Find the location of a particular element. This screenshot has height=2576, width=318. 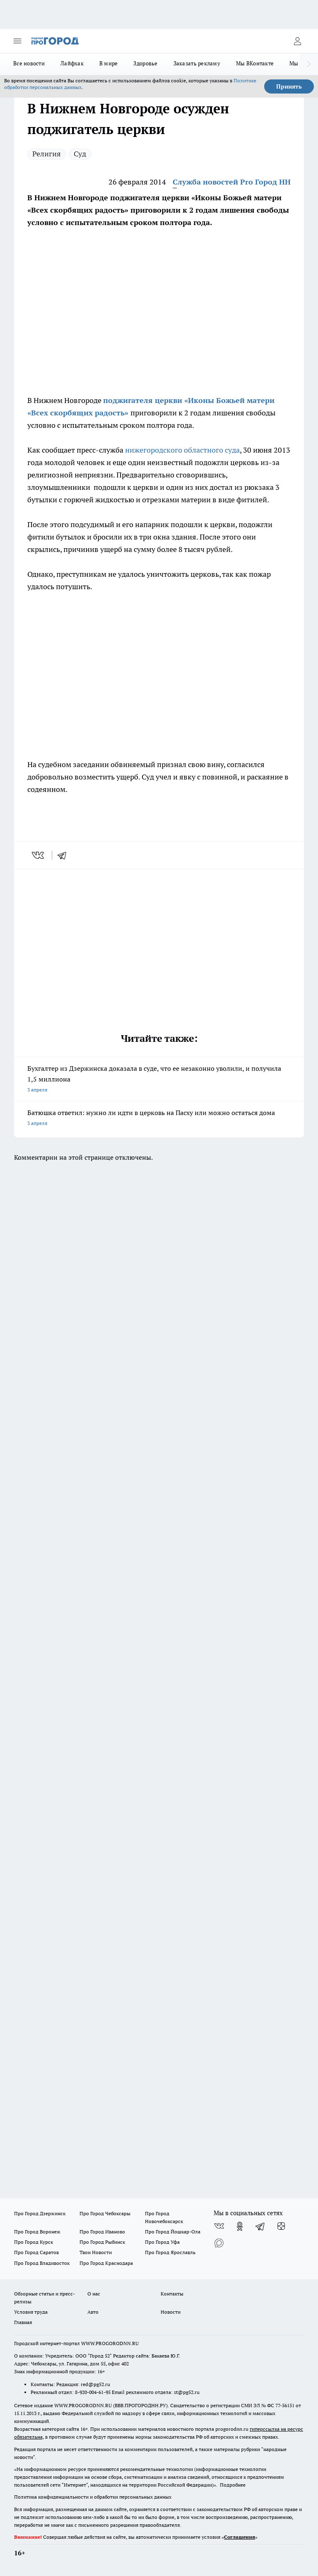

Про Город Ярославль is located at coordinates (170, 2252).